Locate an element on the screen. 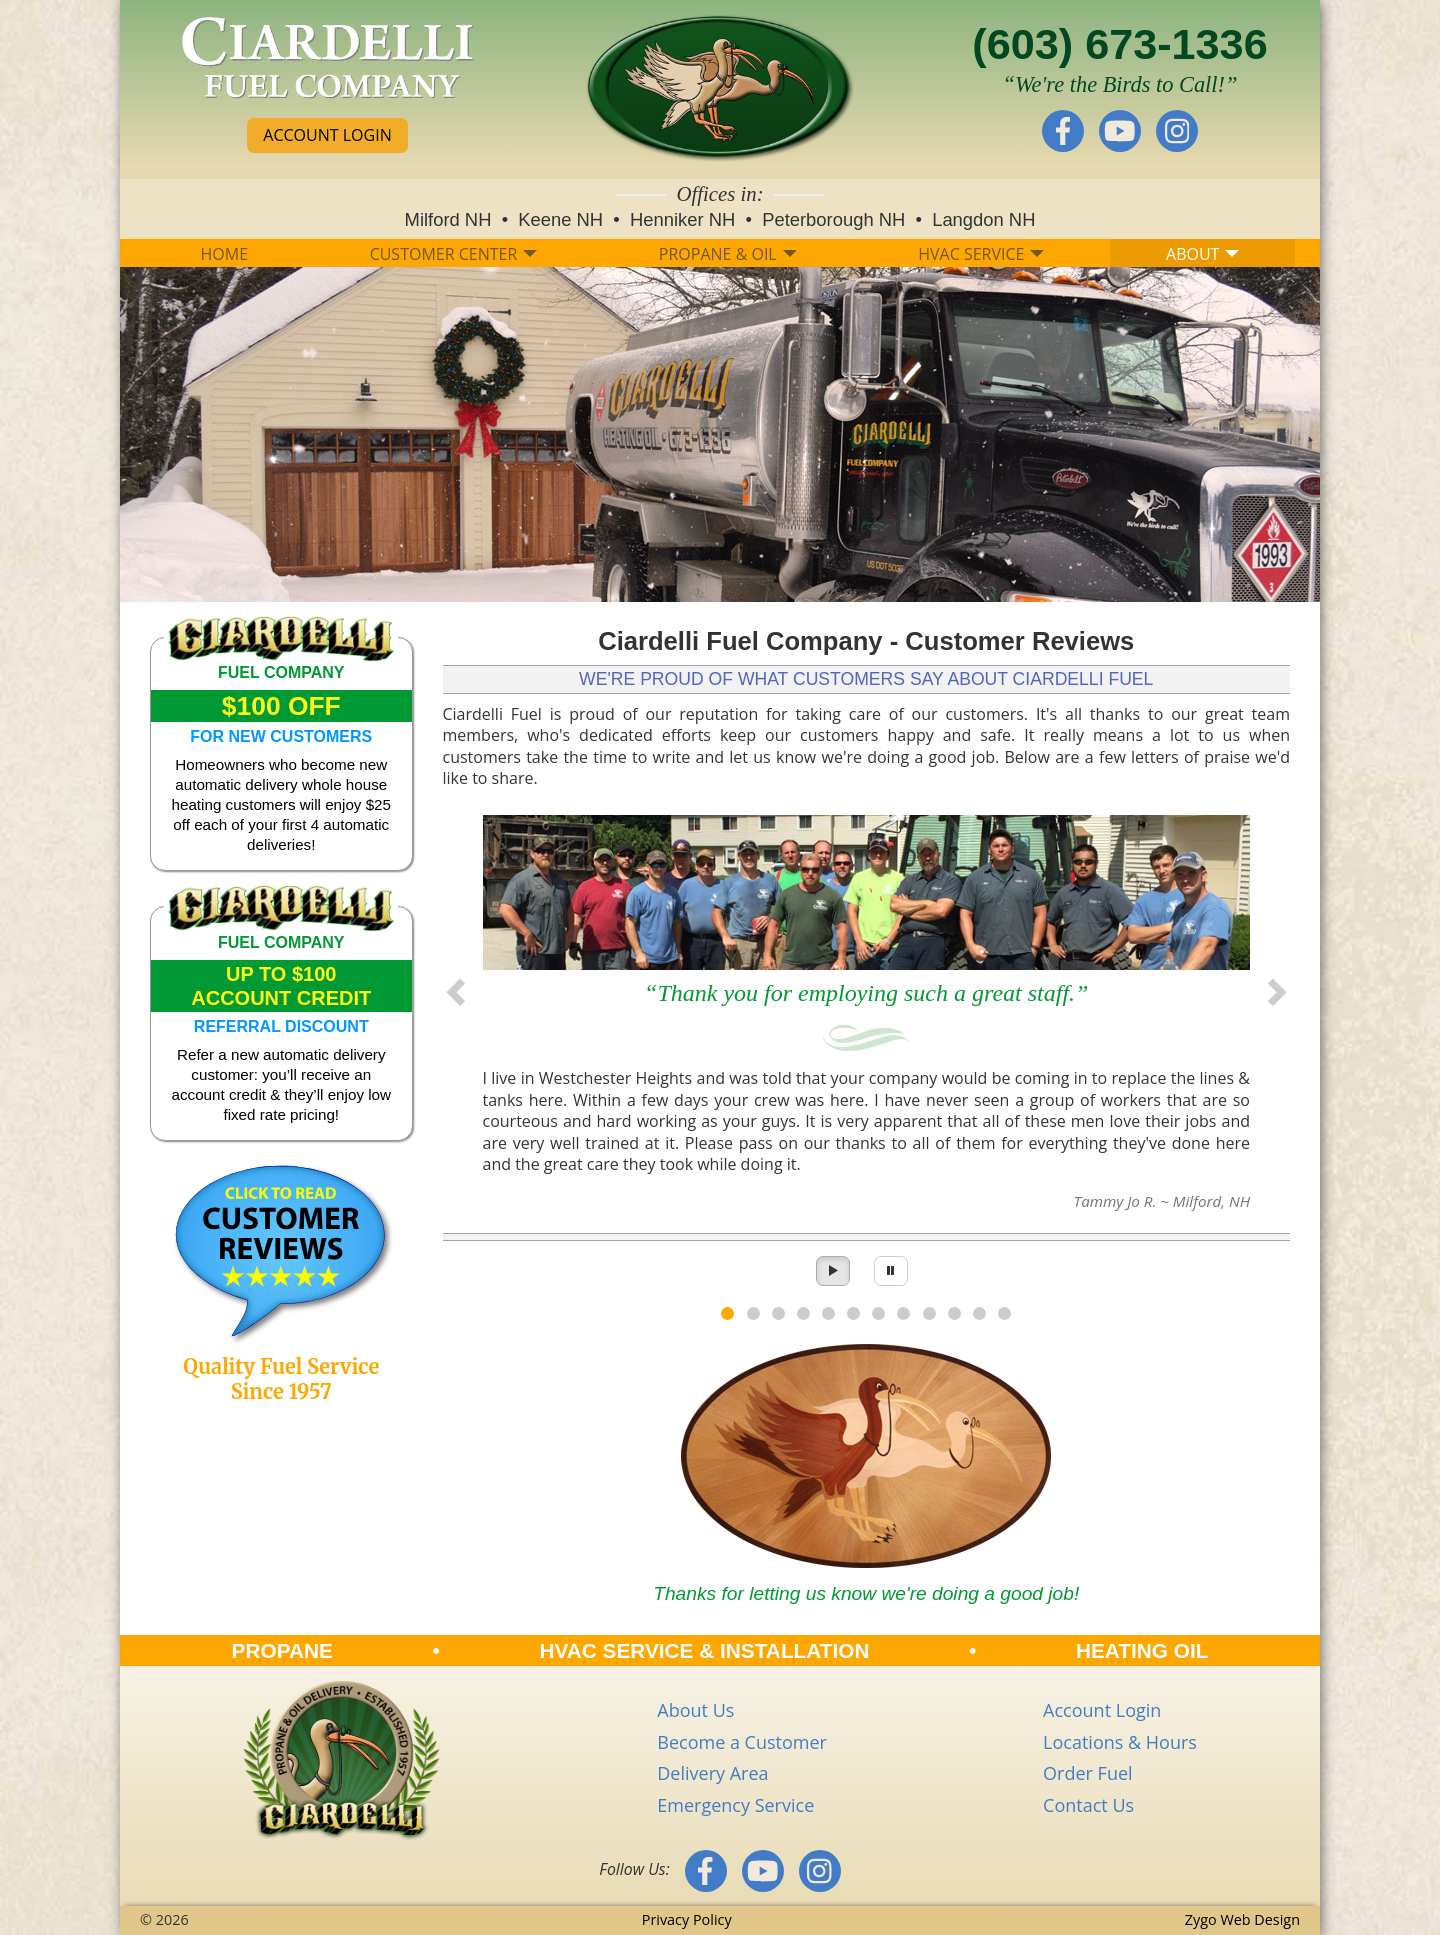  PROPANE & OIL [button] is located at coordinates (728, 254).